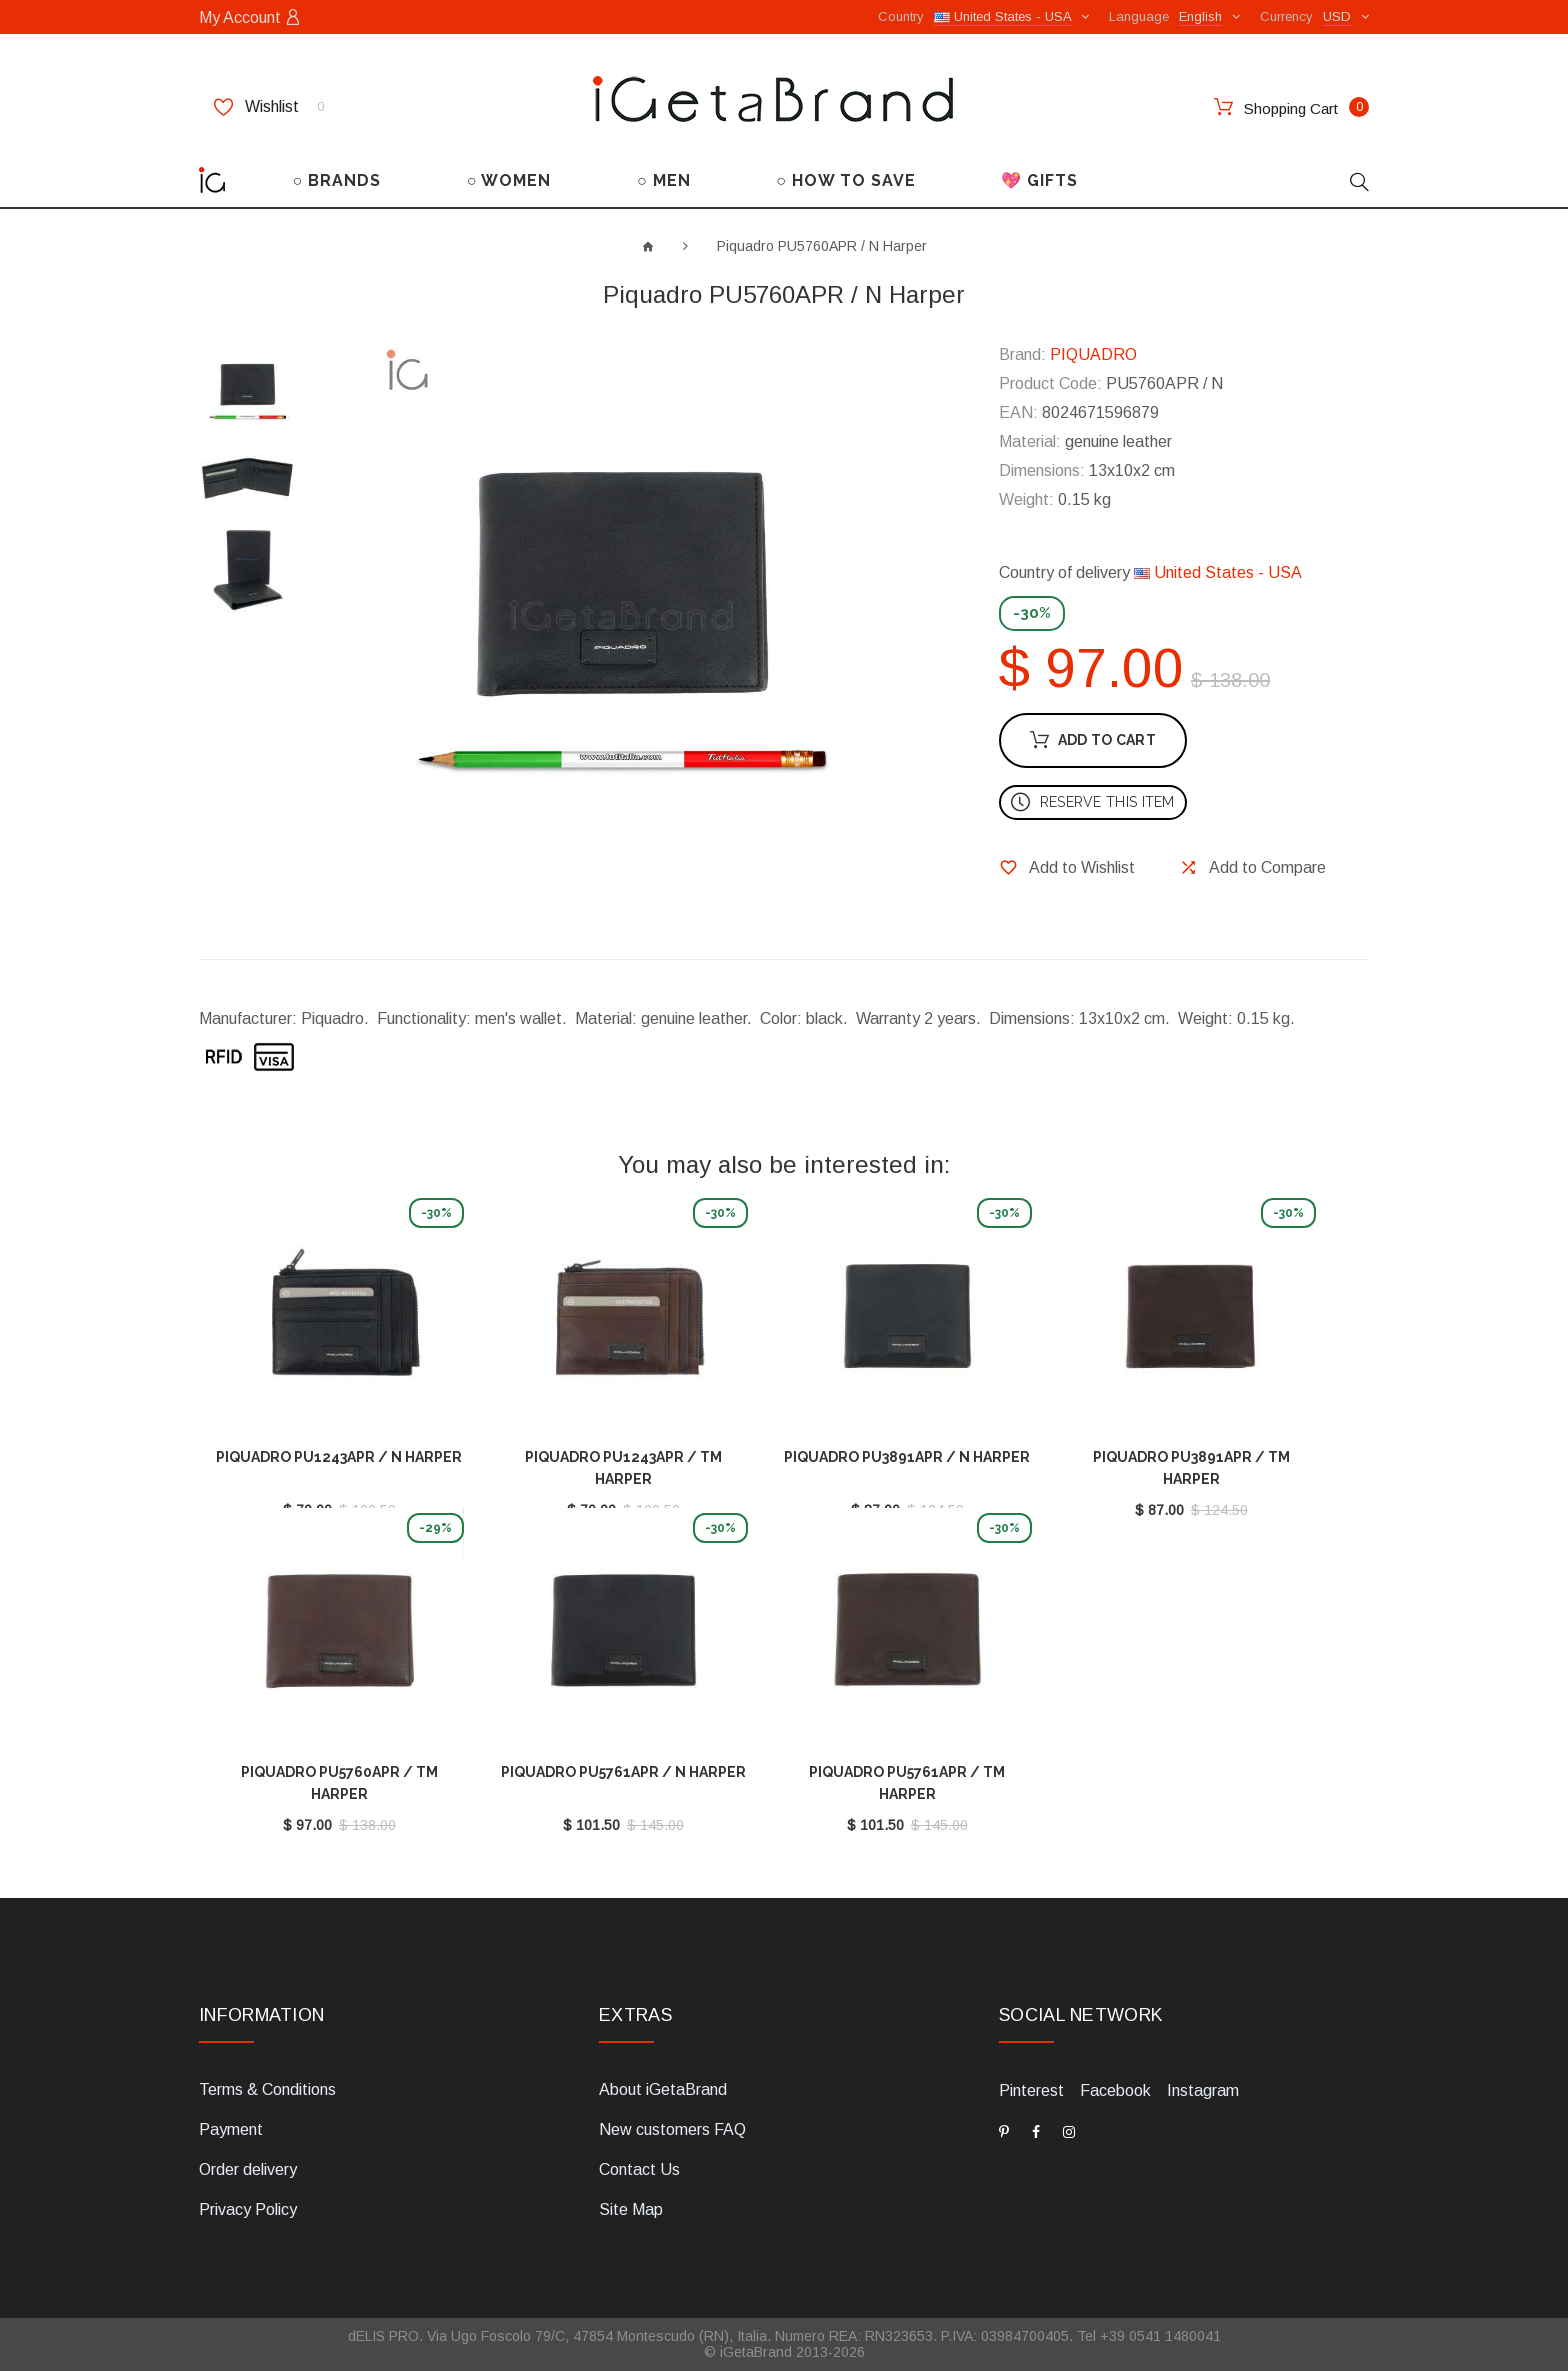 This screenshot has height=2371, width=1568. Describe the element at coordinates (1115, 2090) in the screenshot. I see `Facebook` at that location.